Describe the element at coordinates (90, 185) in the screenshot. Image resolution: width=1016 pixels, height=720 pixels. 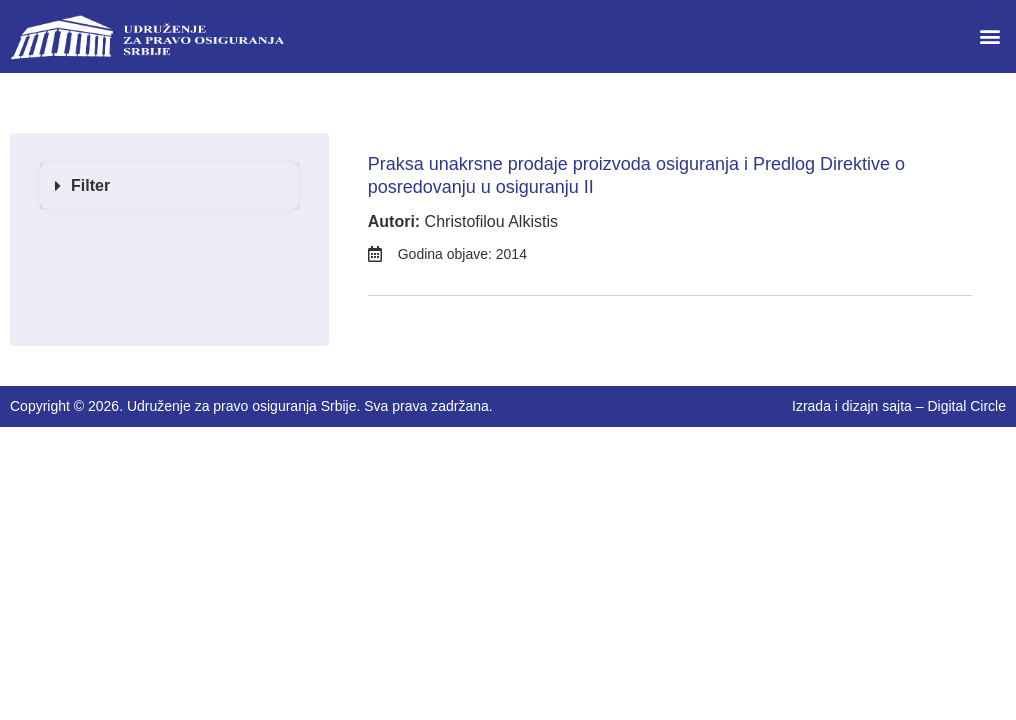
I see `Filter` at that location.